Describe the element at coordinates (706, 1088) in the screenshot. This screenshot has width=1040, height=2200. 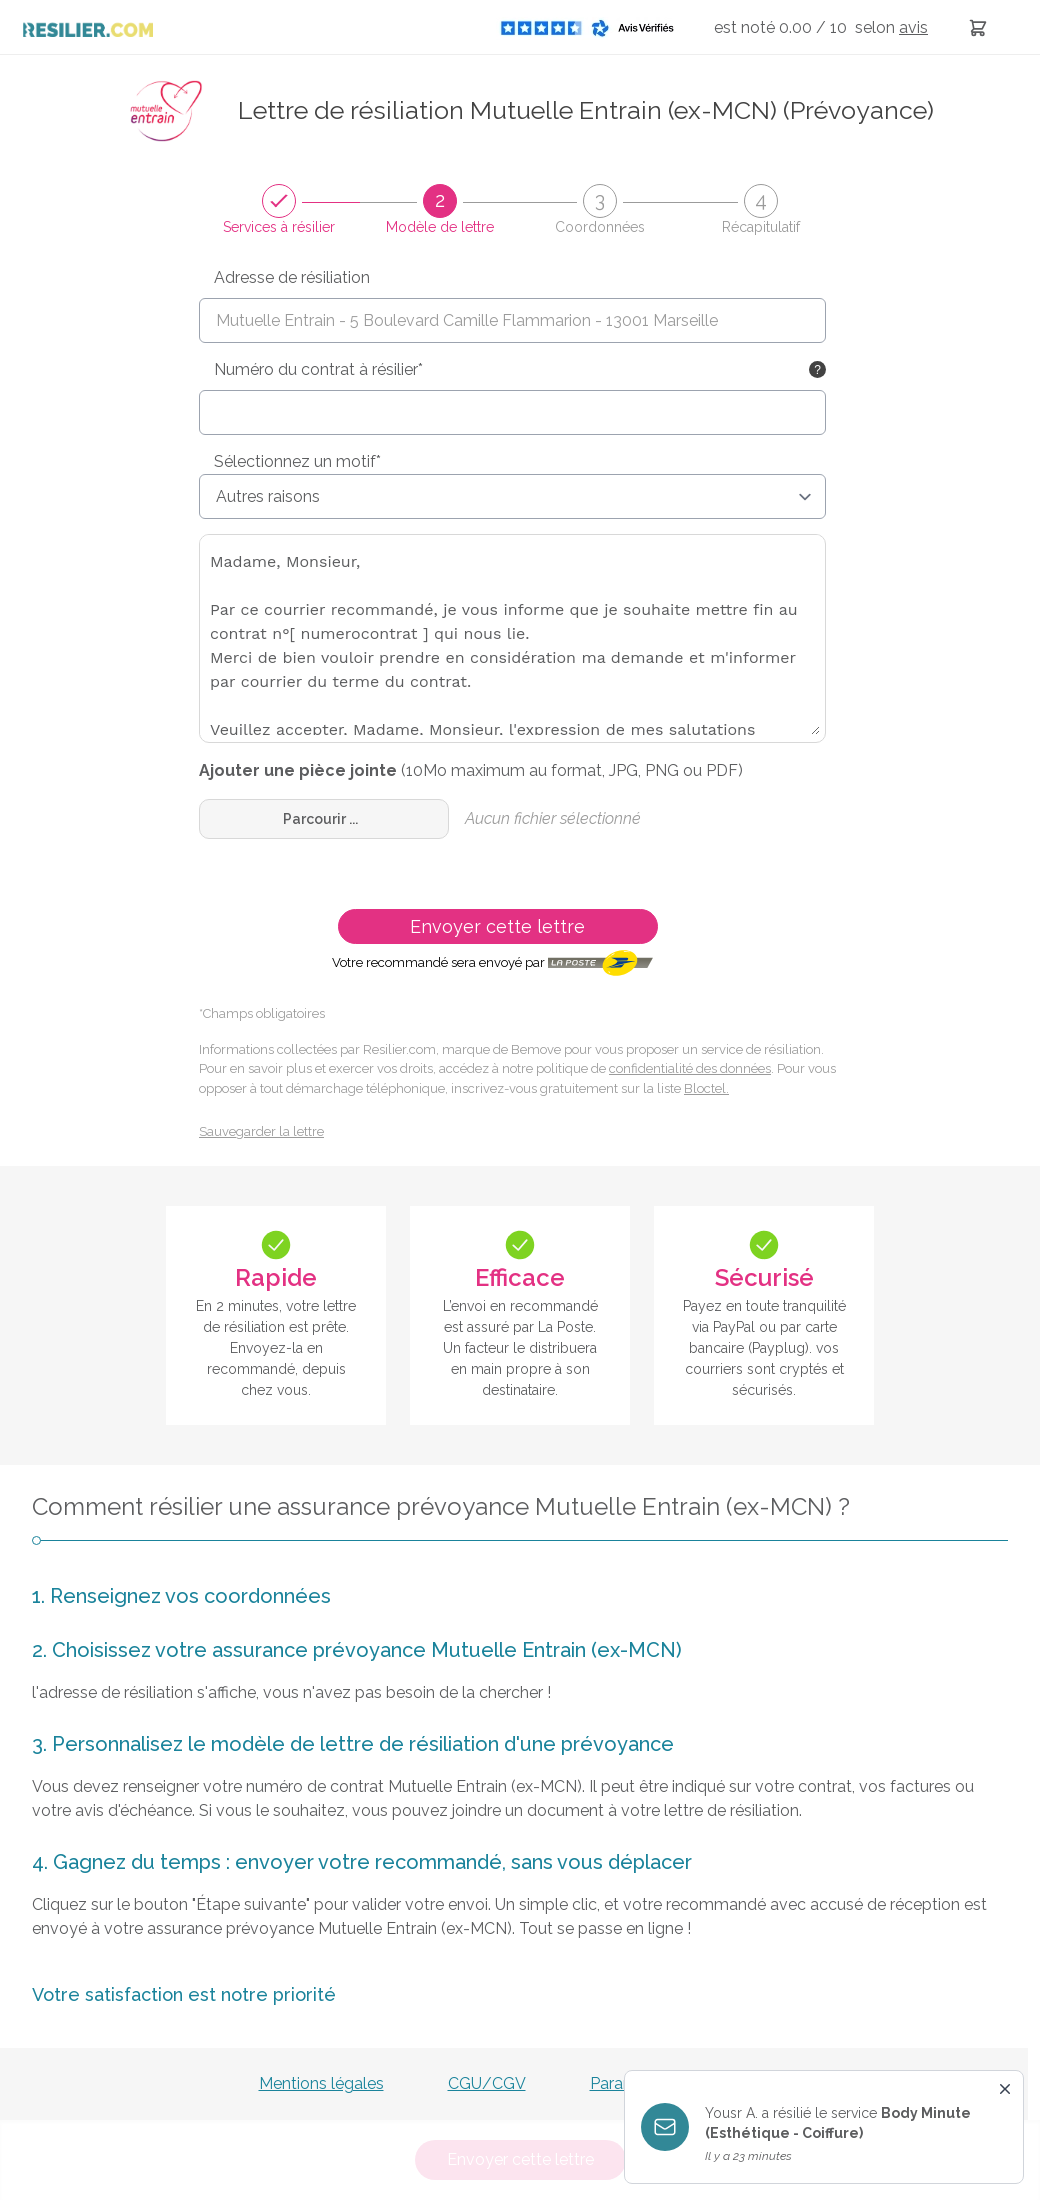
I see `Bloctel.` at that location.